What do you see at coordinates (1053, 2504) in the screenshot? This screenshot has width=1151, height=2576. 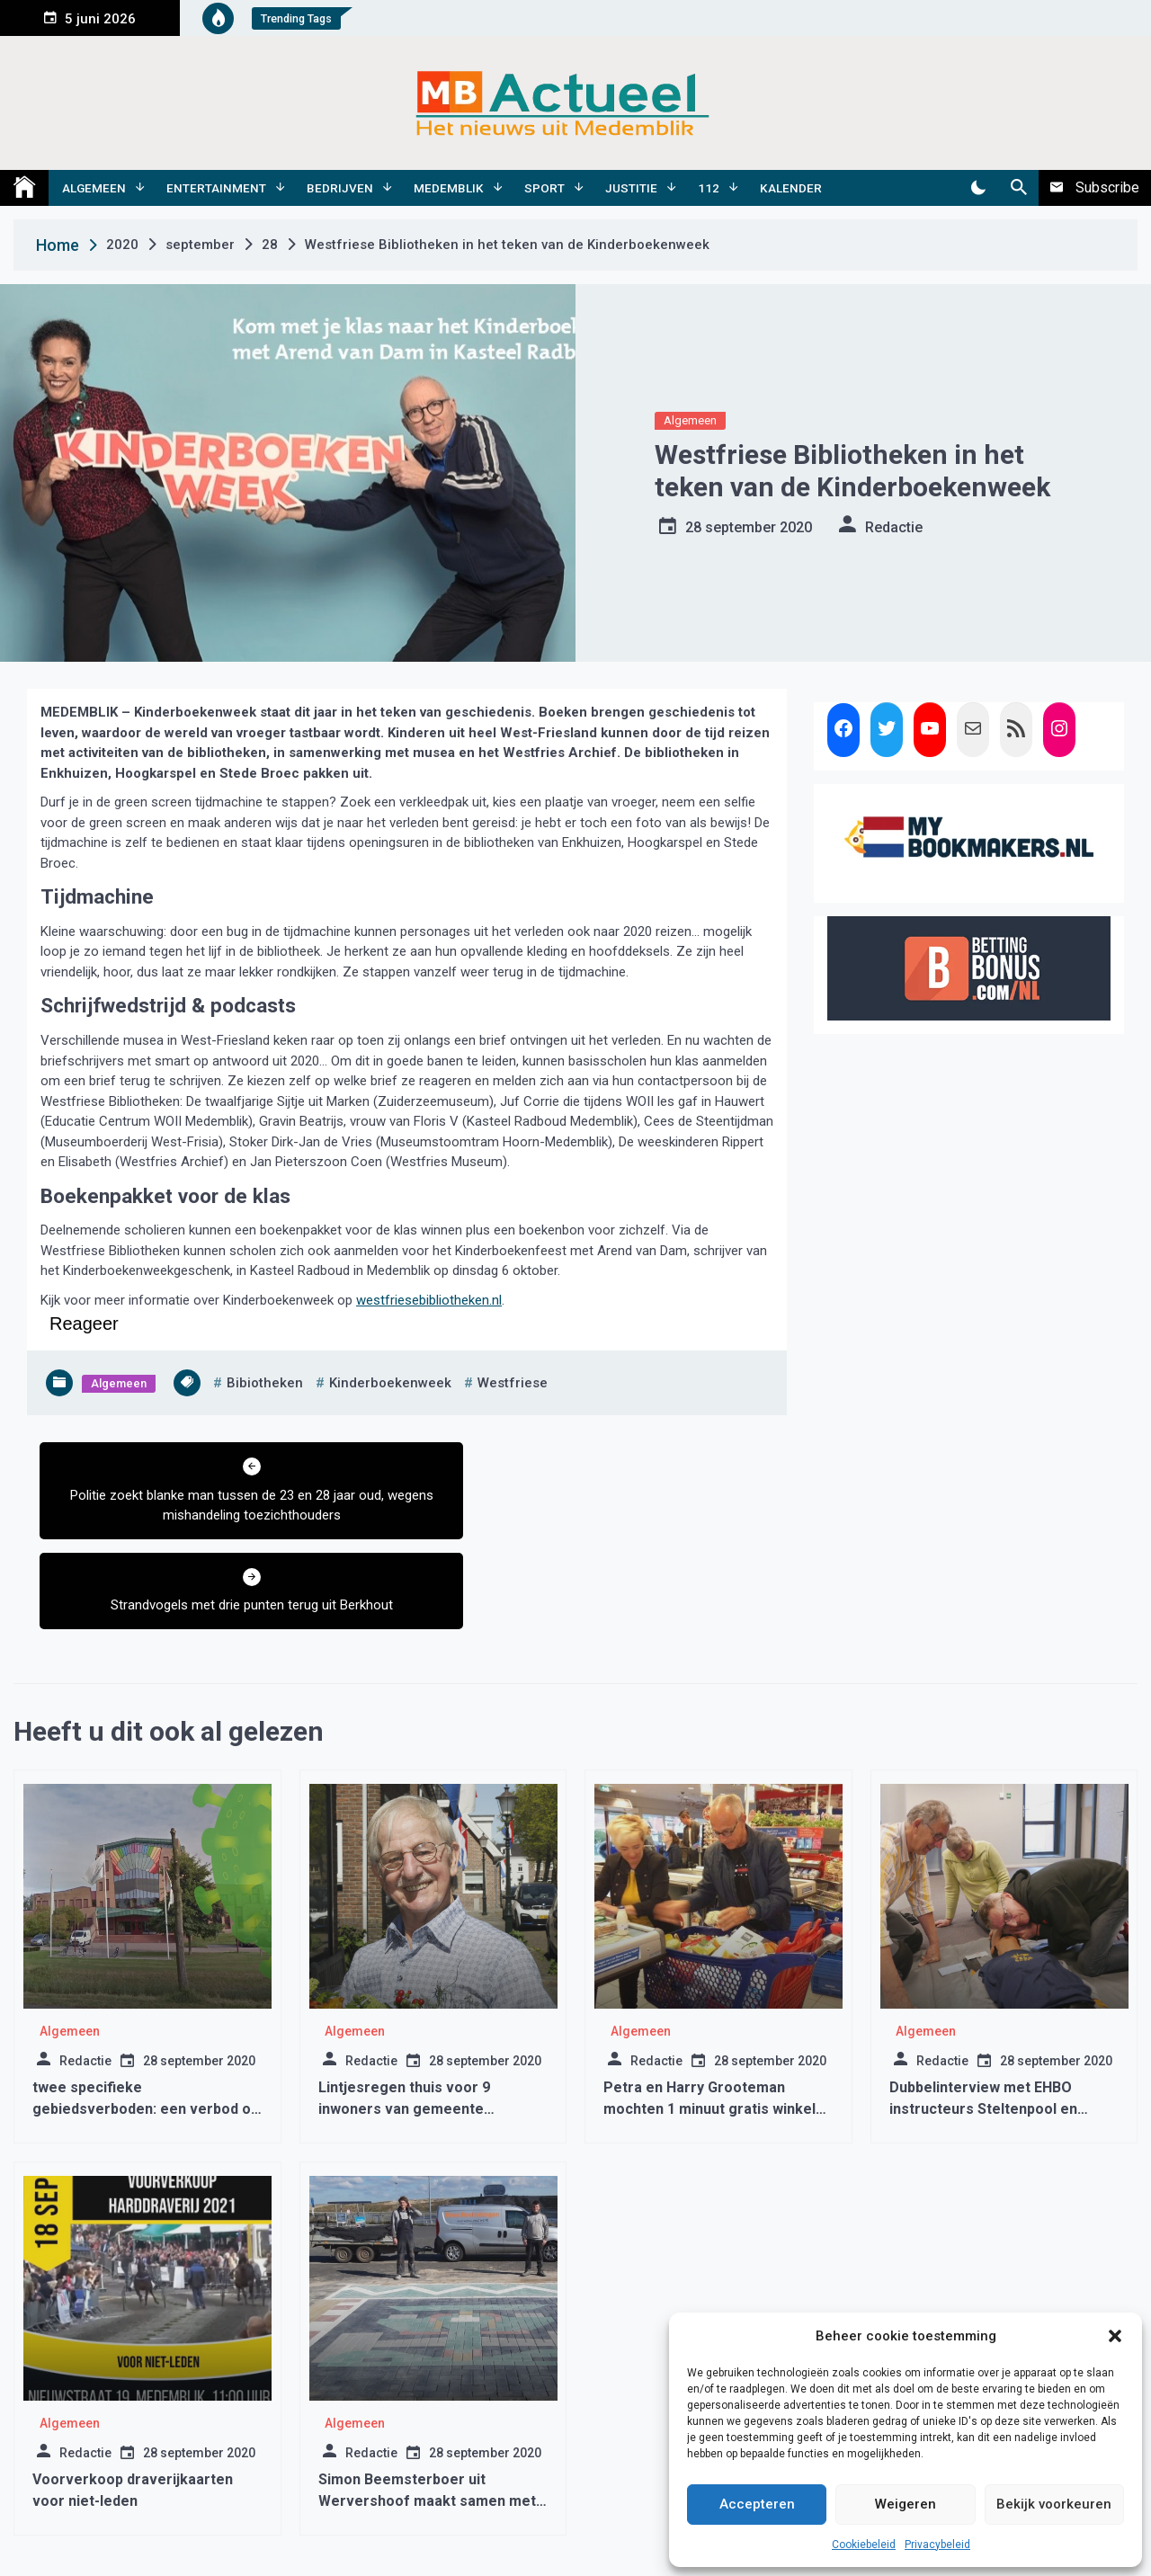 I see `Bekijk voorkeuren` at bounding box center [1053, 2504].